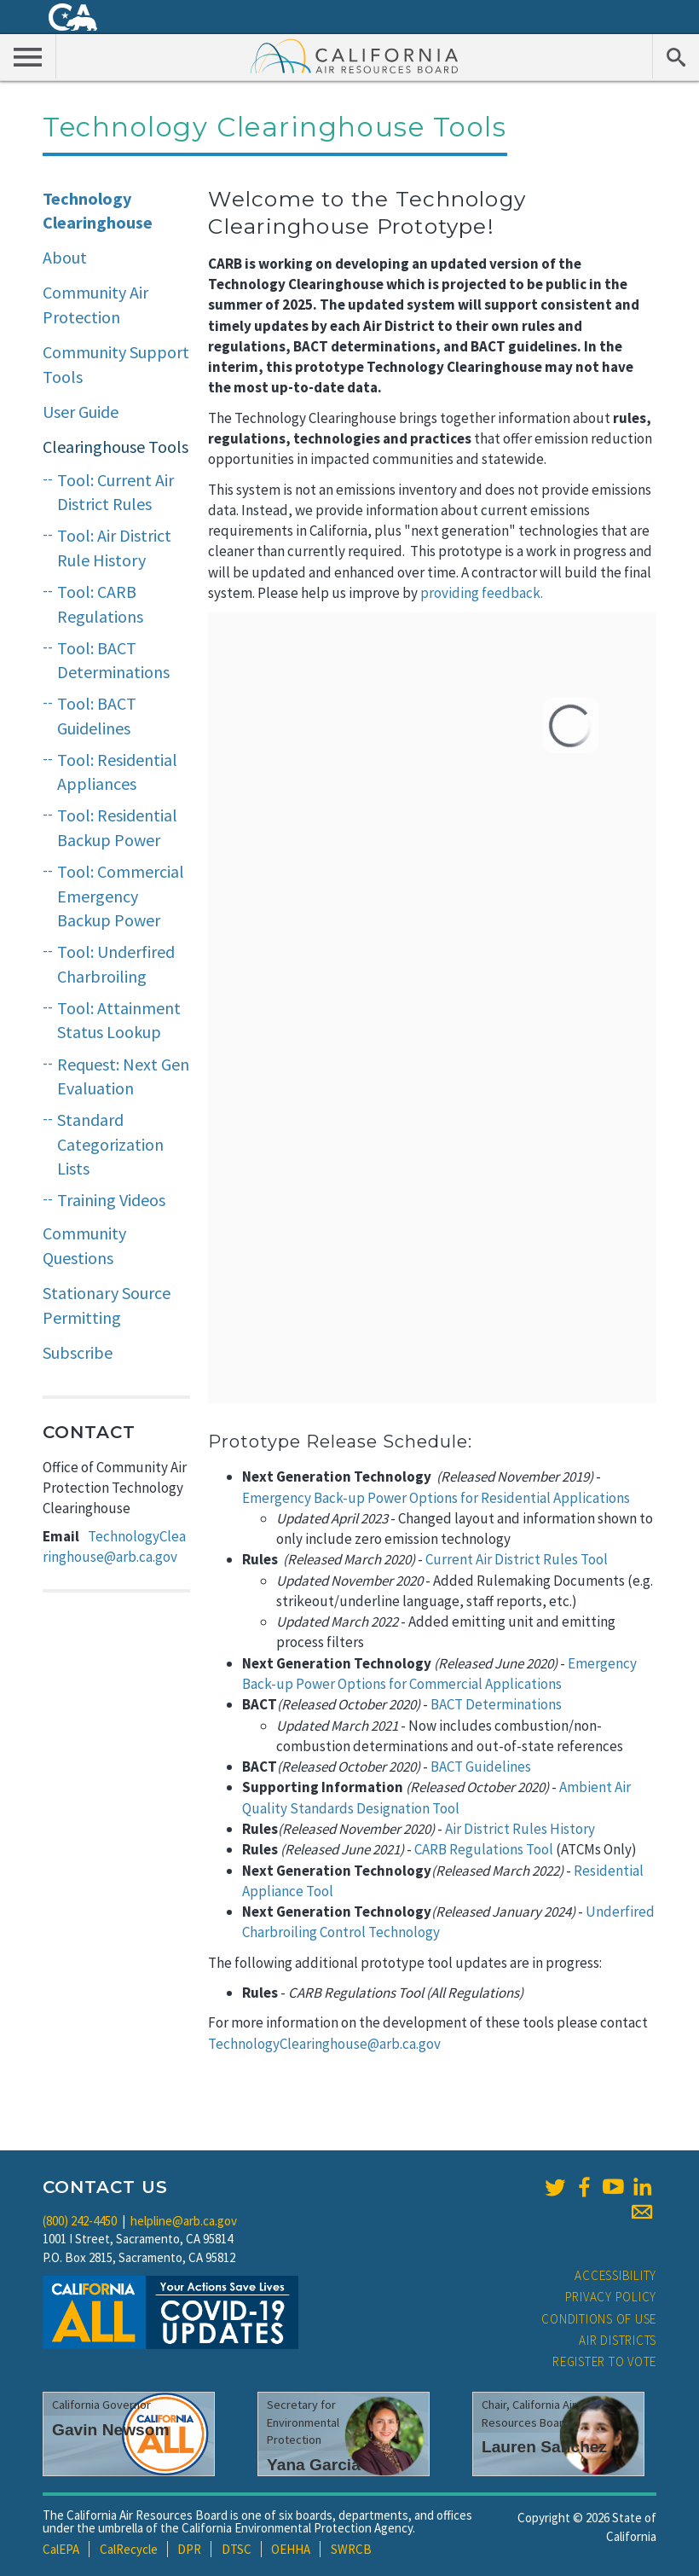 The width and height of the screenshot is (699, 2576). Describe the element at coordinates (98, 211) in the screenshot. I see `Technology Clearinghouse` at that location.